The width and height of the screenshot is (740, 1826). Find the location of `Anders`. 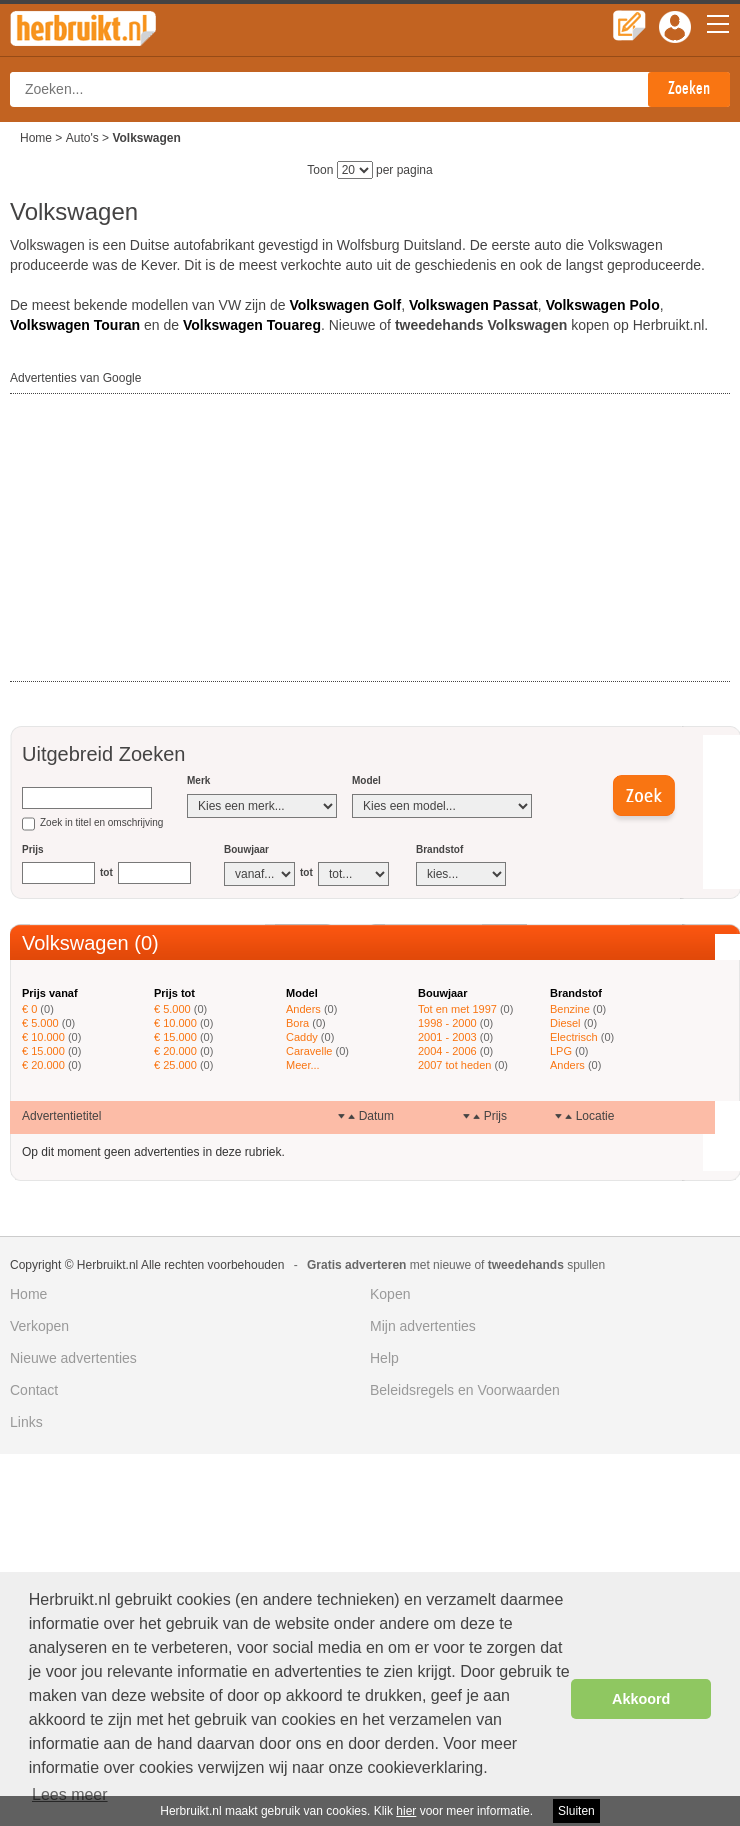

Anders is located at coordinates (303, 1009).